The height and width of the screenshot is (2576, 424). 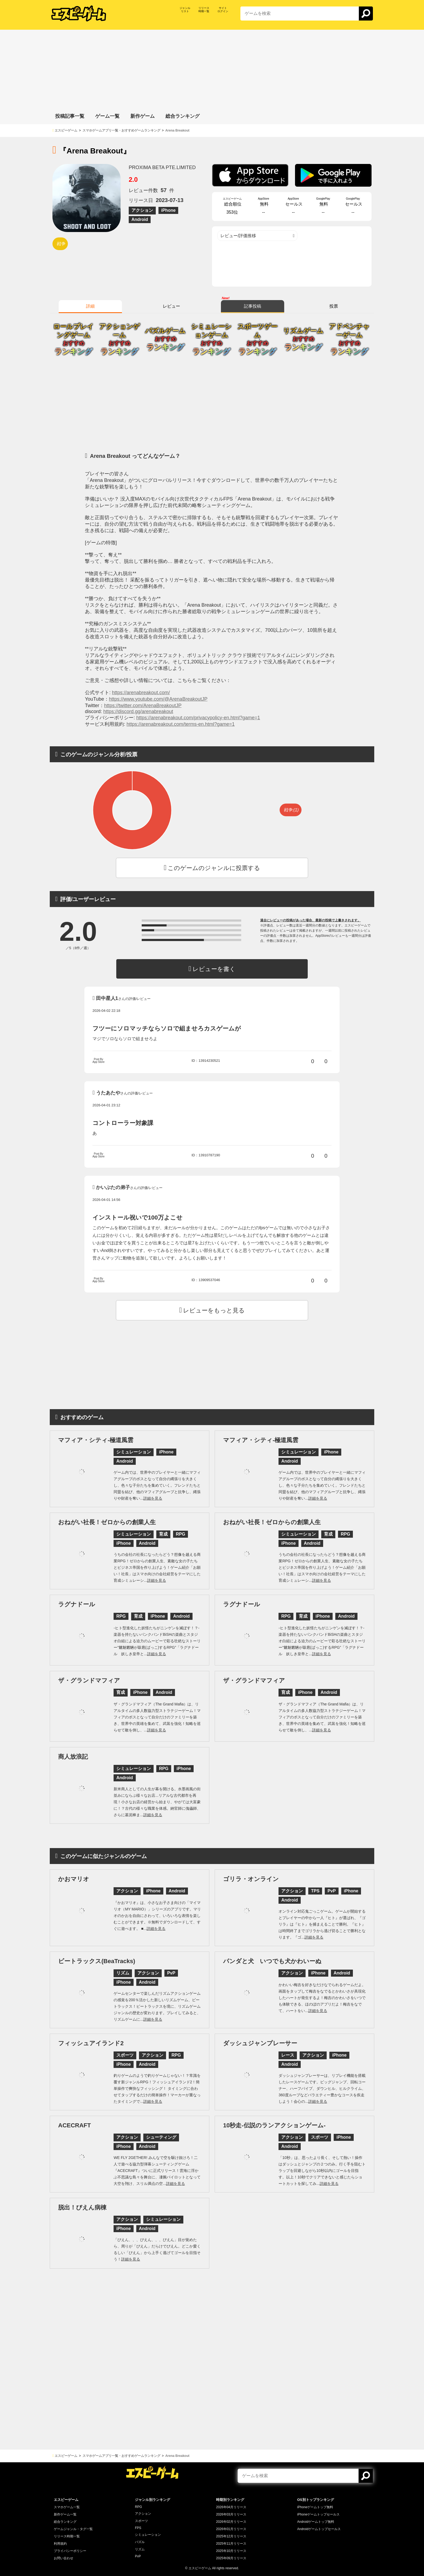 I want to click on パンダと犬 いつでも犬かわいーぬ, so click(x=272, y=1961).